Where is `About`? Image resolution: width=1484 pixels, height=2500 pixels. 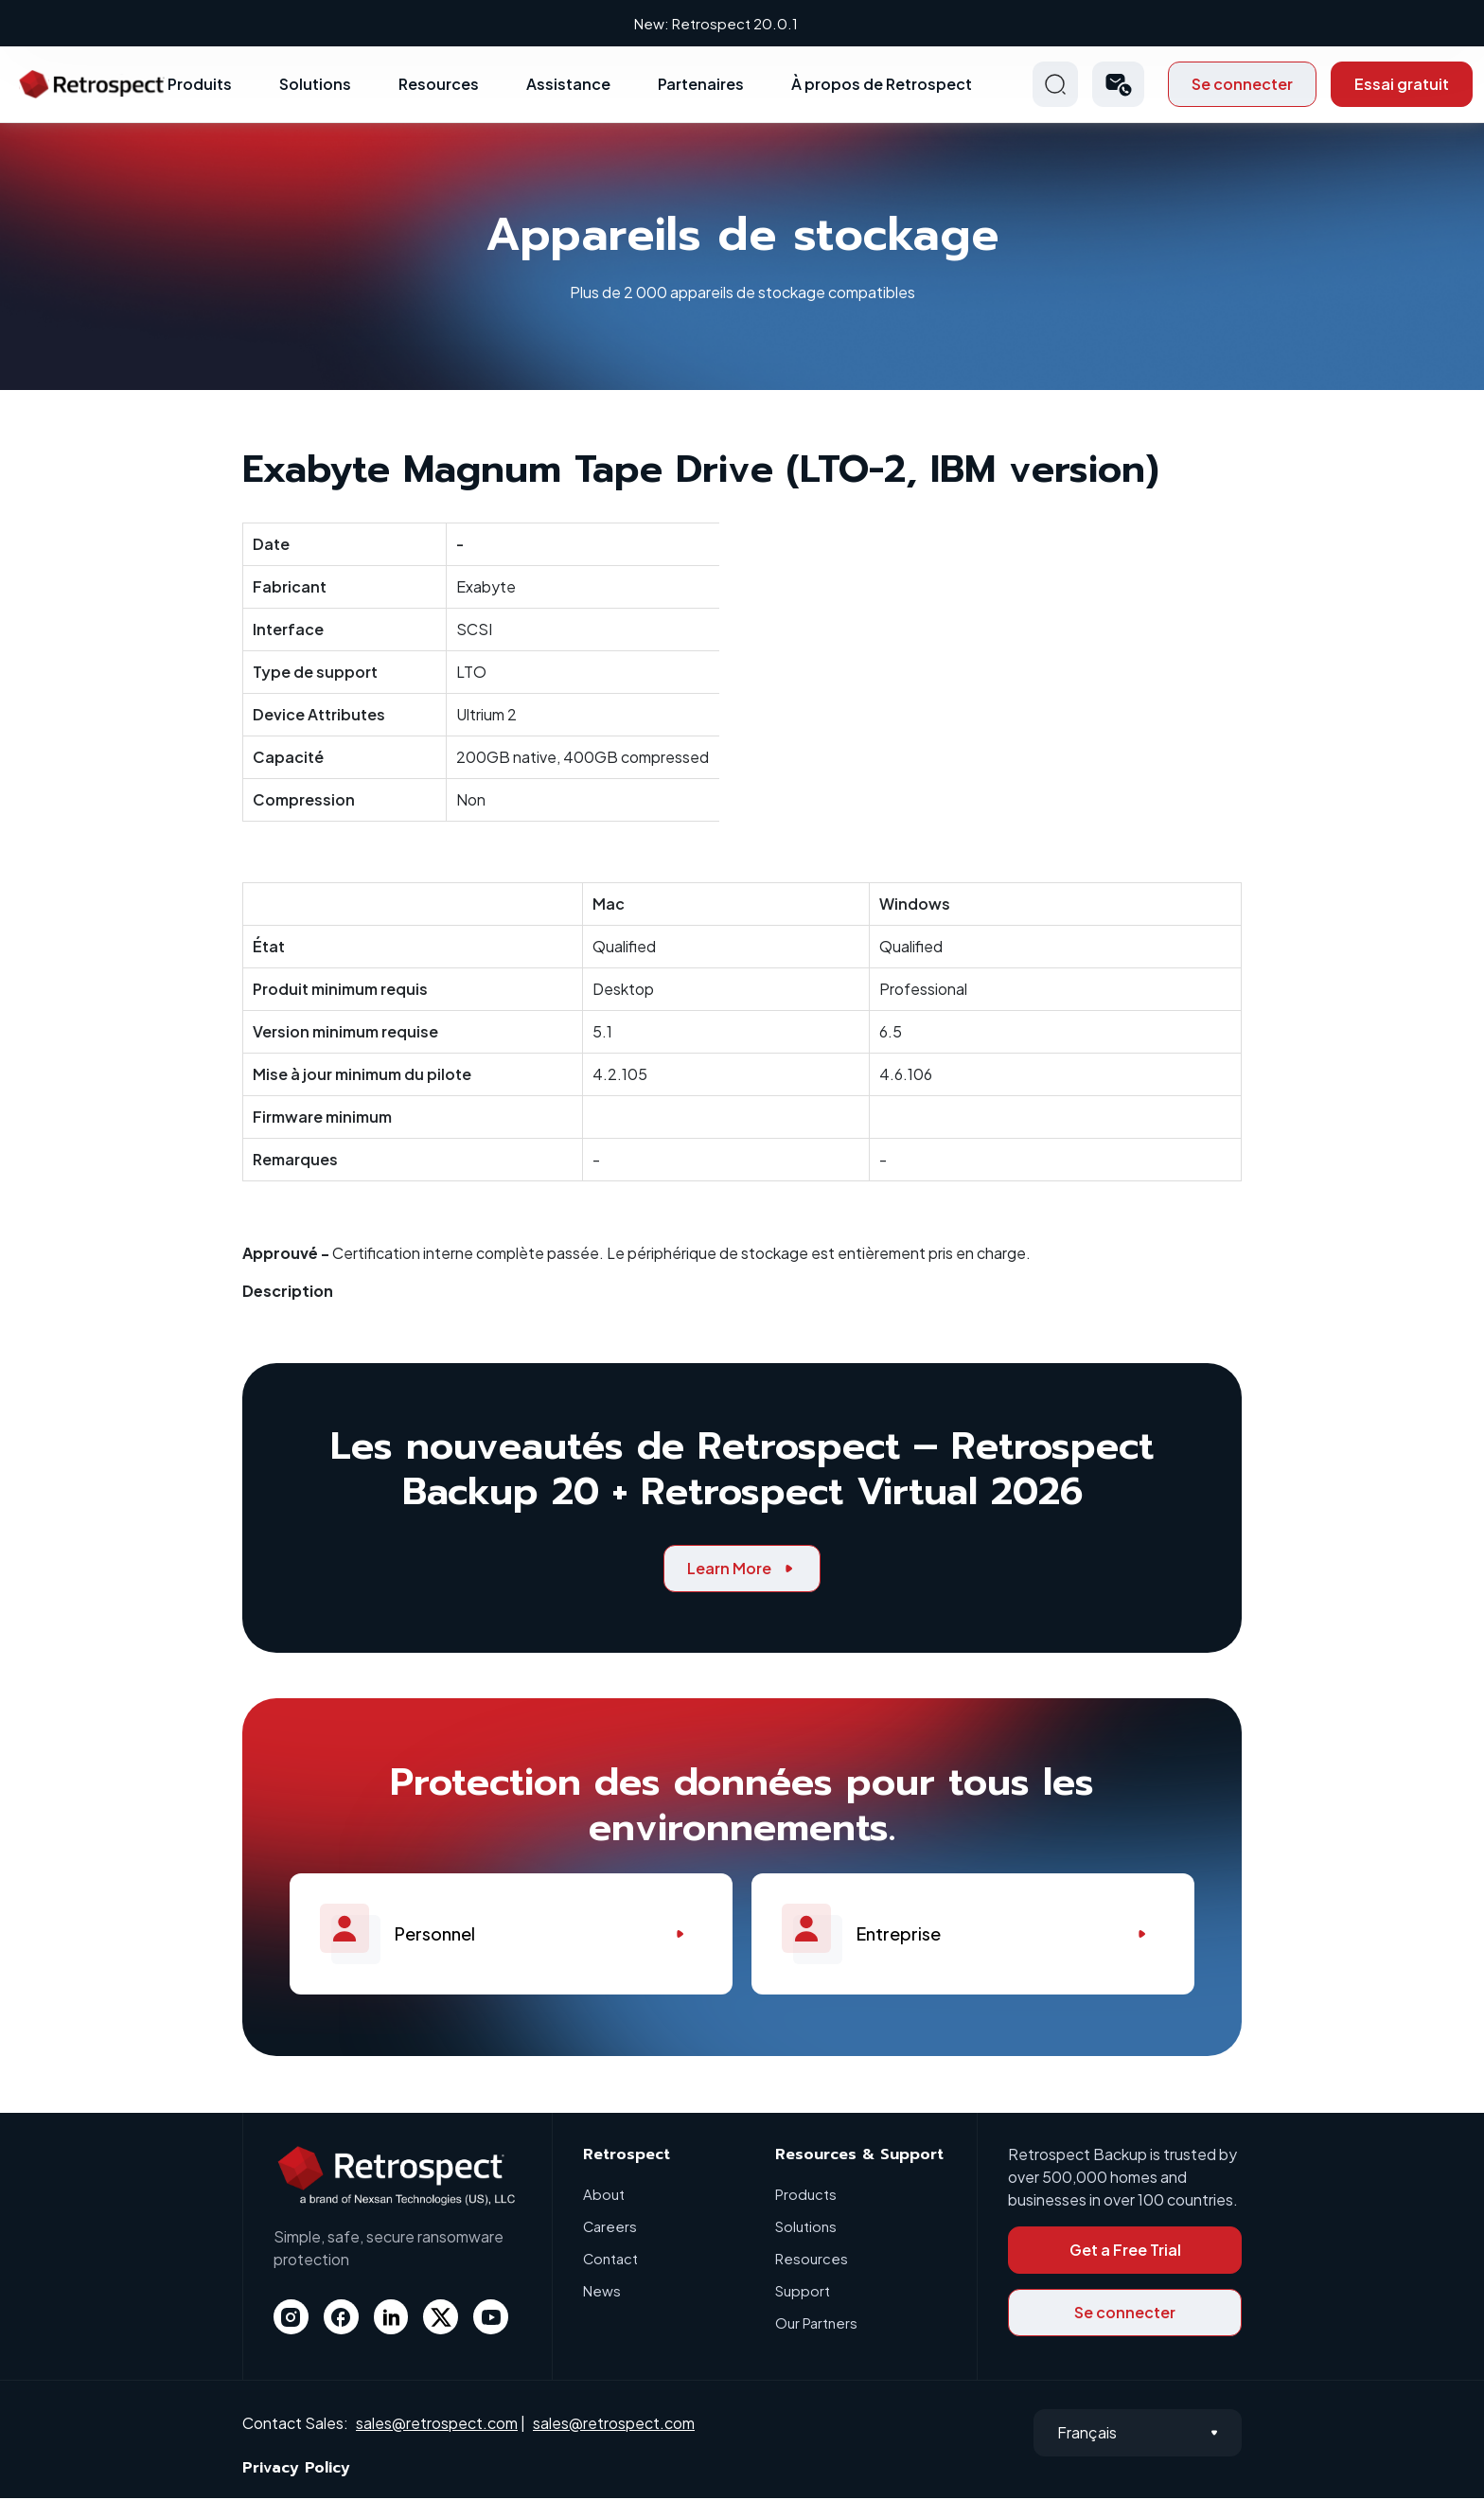
About is located at coordinates (604, 2196).